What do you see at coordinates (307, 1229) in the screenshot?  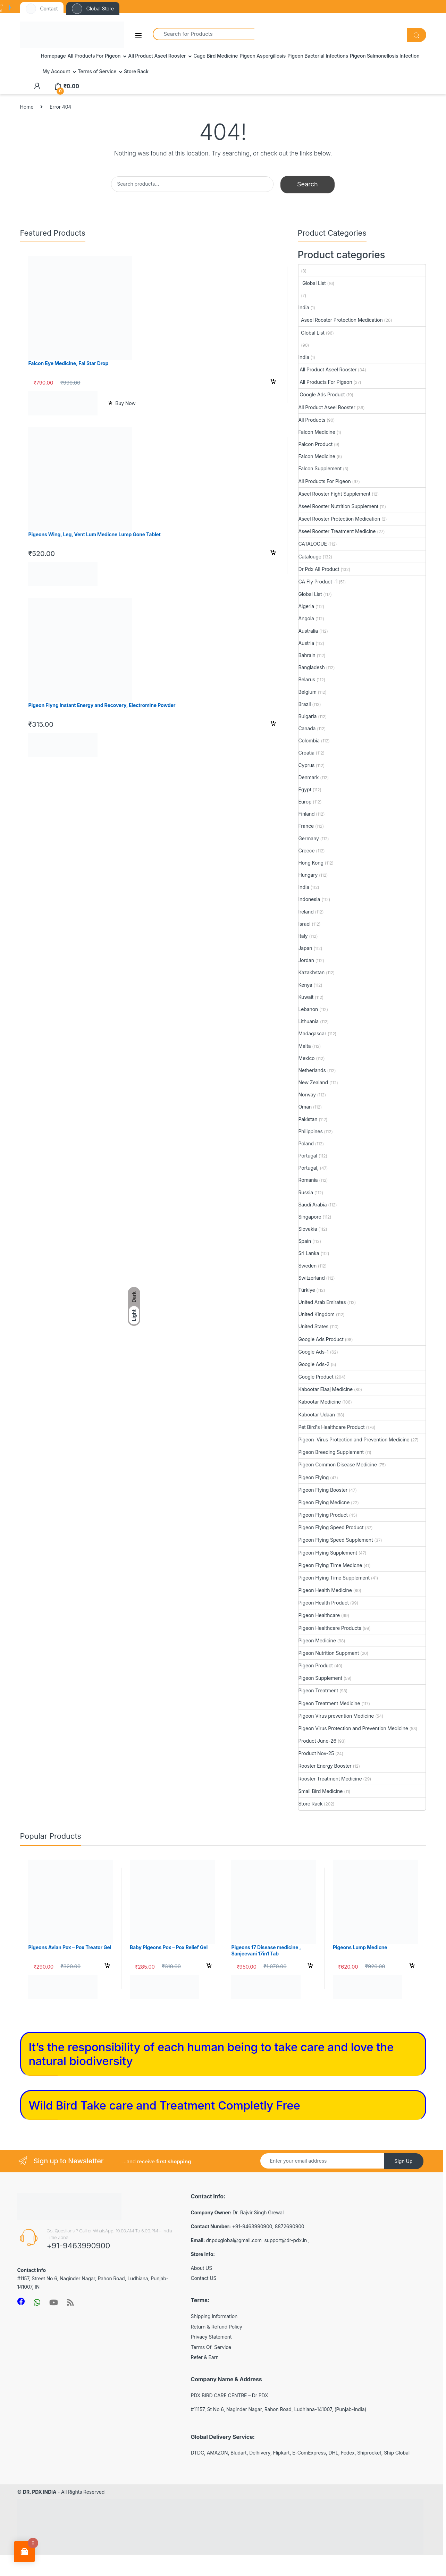 I see `Slovakia` at bounding box center [307, 1229].